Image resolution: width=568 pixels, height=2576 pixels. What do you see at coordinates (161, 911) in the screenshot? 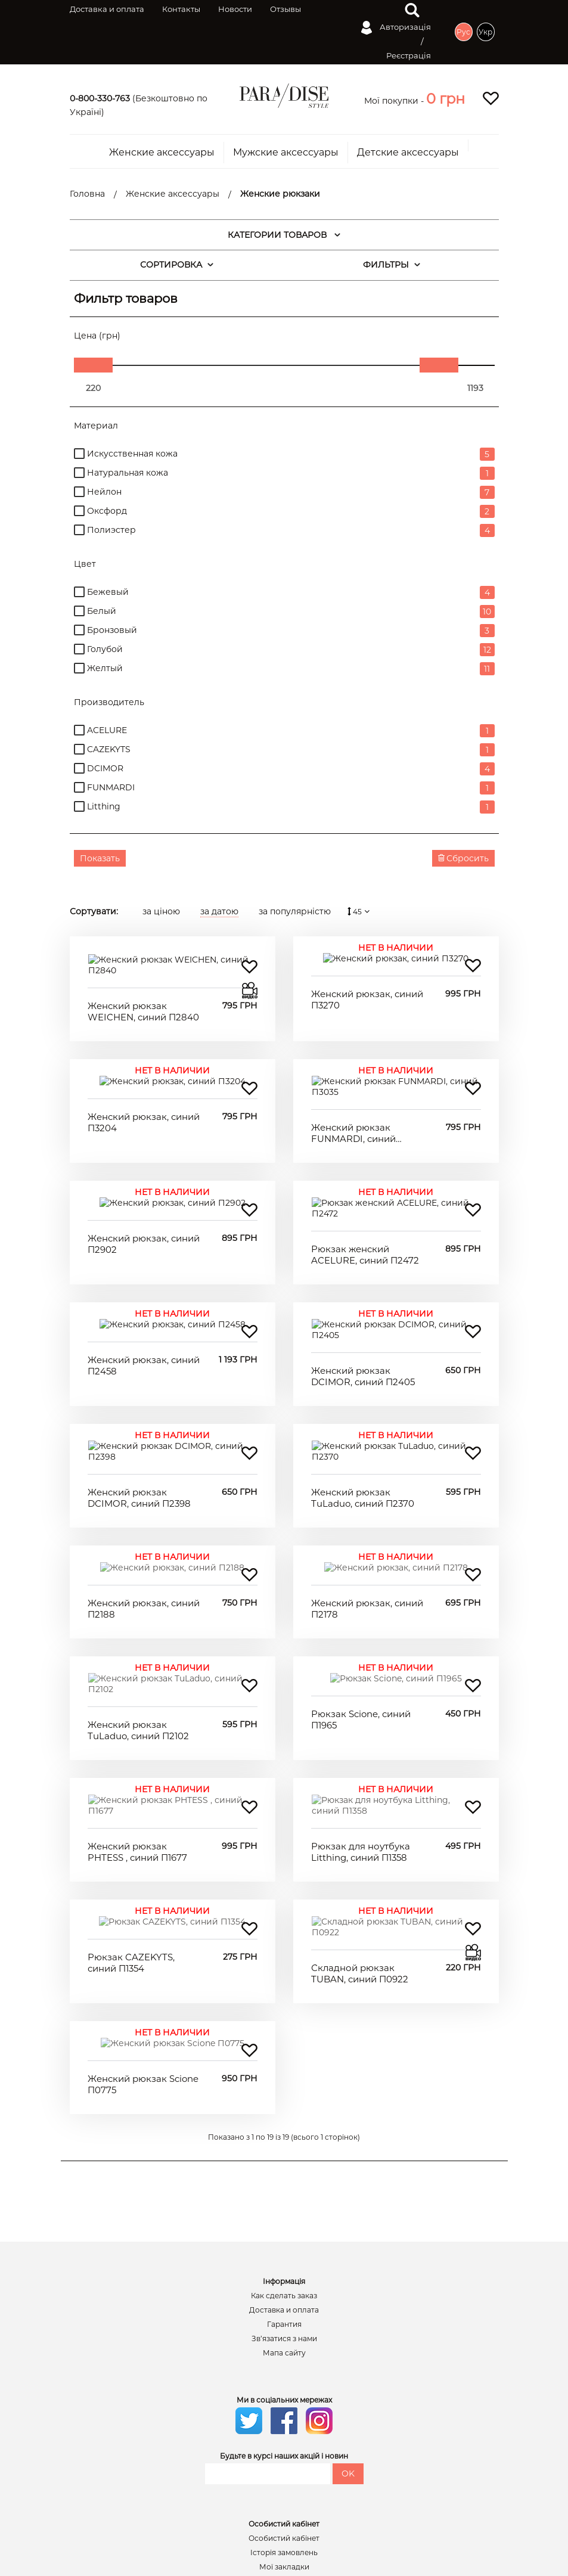
I see `за ціною` at bounding box center [161, 911].